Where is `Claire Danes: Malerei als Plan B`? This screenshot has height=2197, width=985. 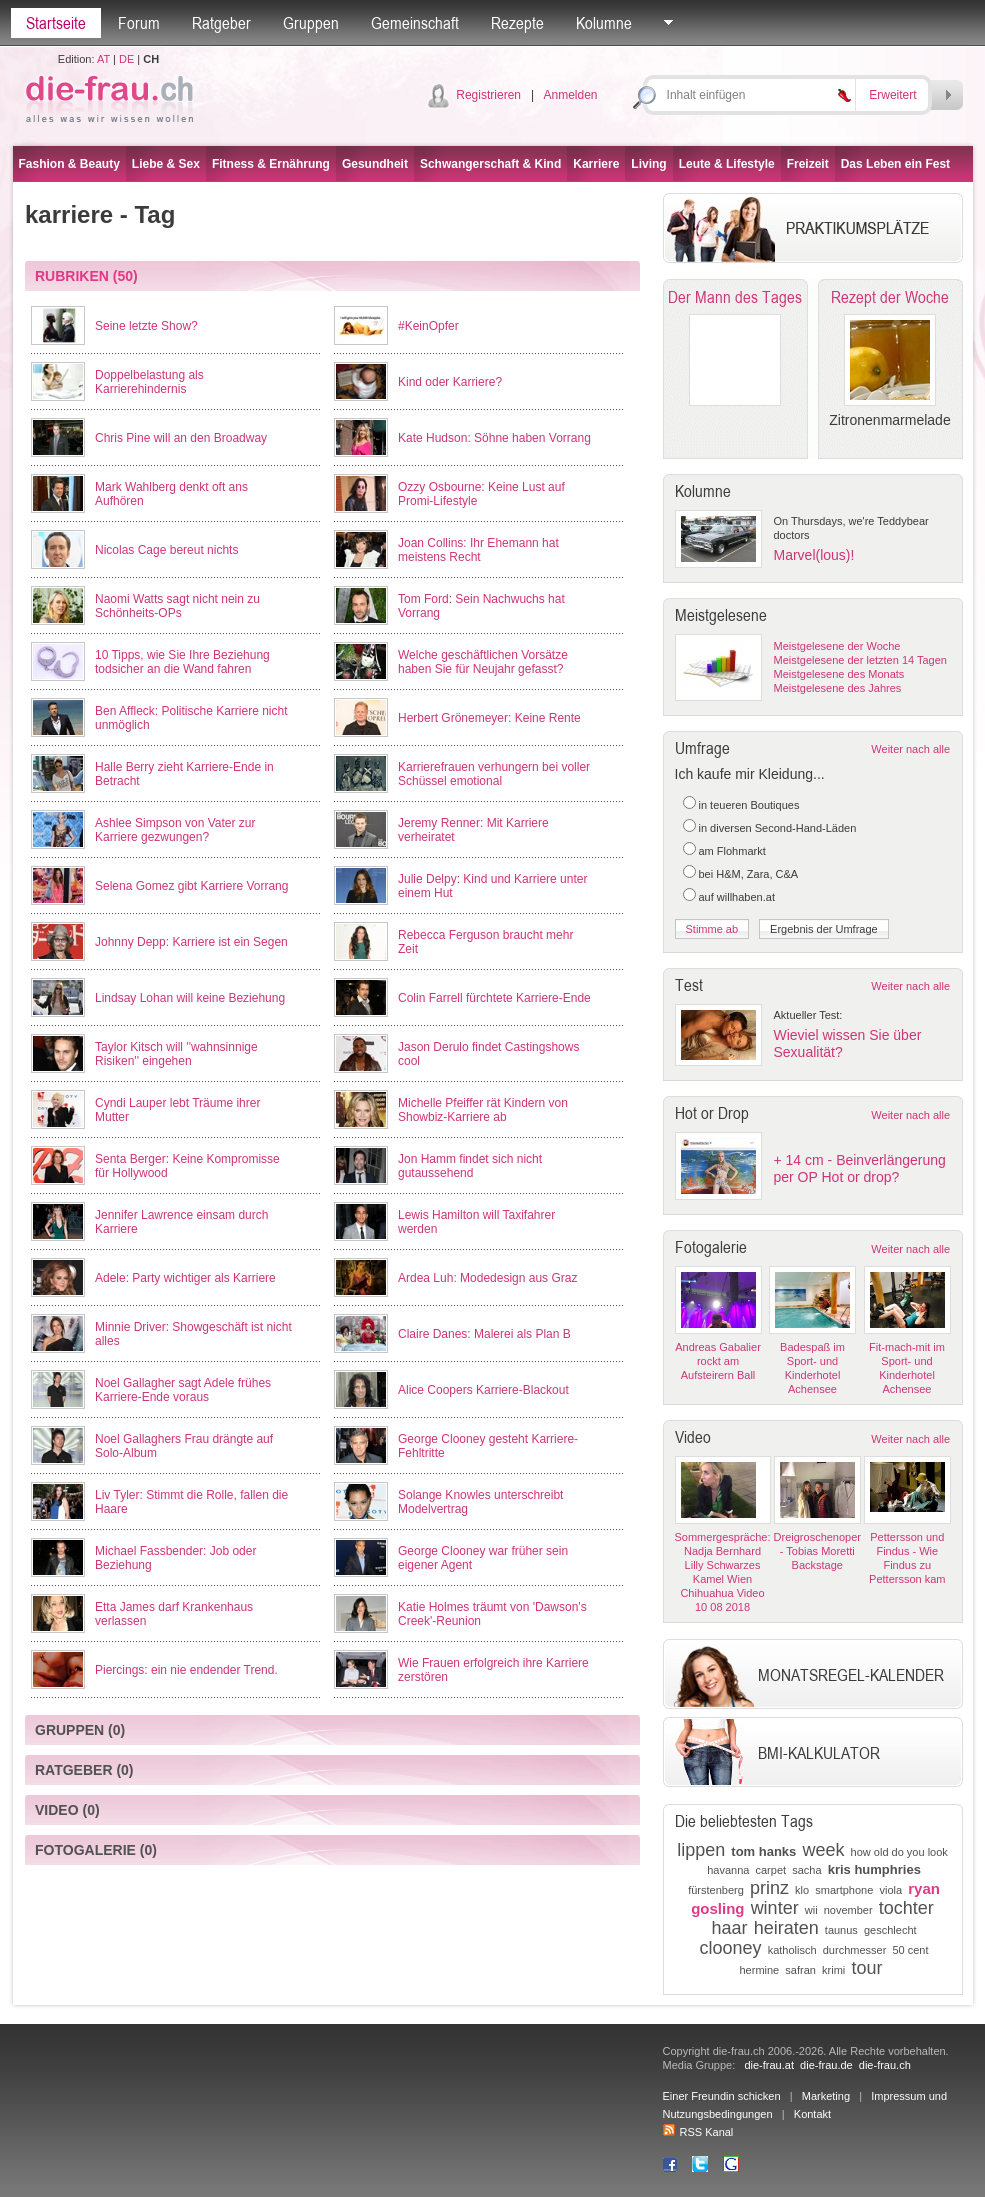
Claire Danes: Malerei als Plan B is located at coordinates (484, 1334).